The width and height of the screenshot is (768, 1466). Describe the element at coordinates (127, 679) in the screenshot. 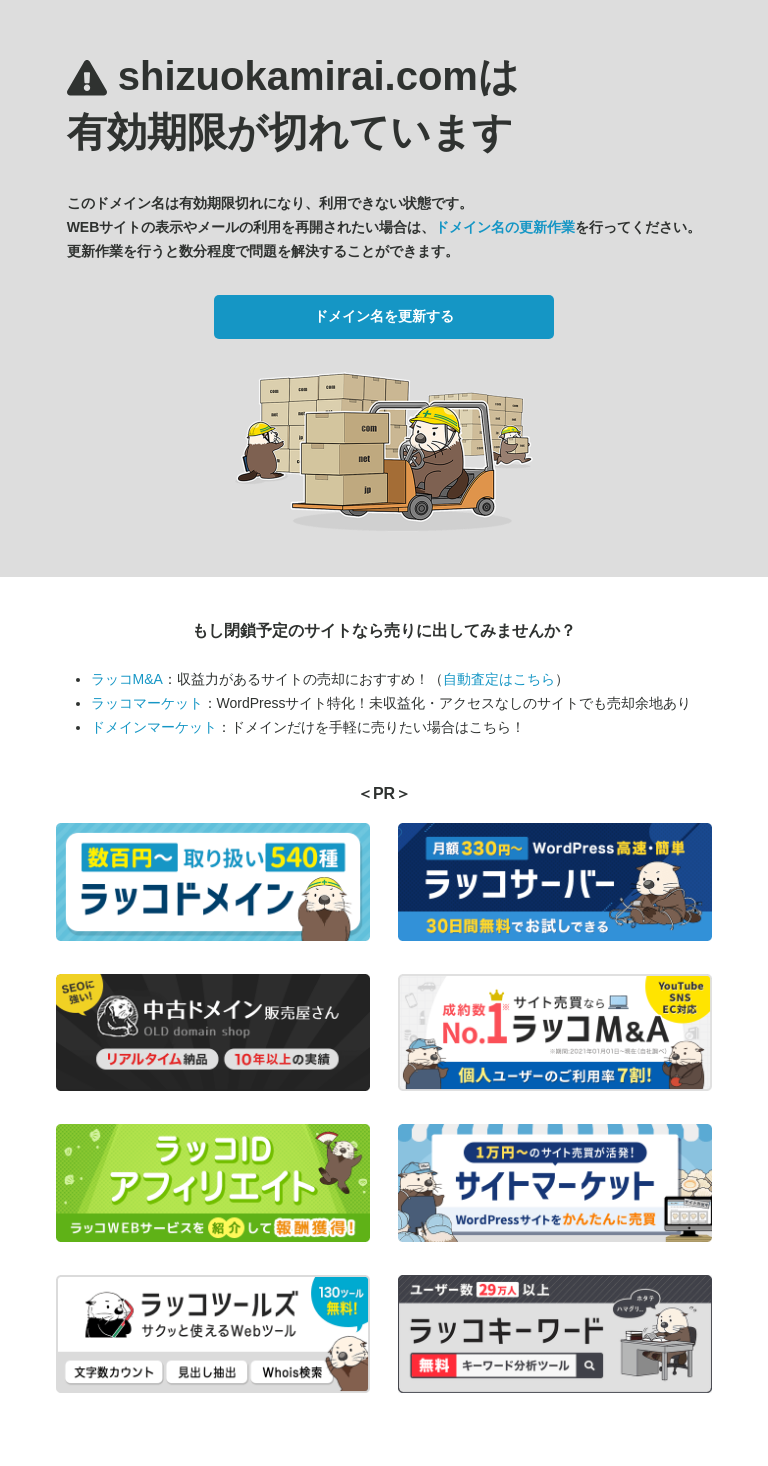

I see `ラッコM&A` at that location.